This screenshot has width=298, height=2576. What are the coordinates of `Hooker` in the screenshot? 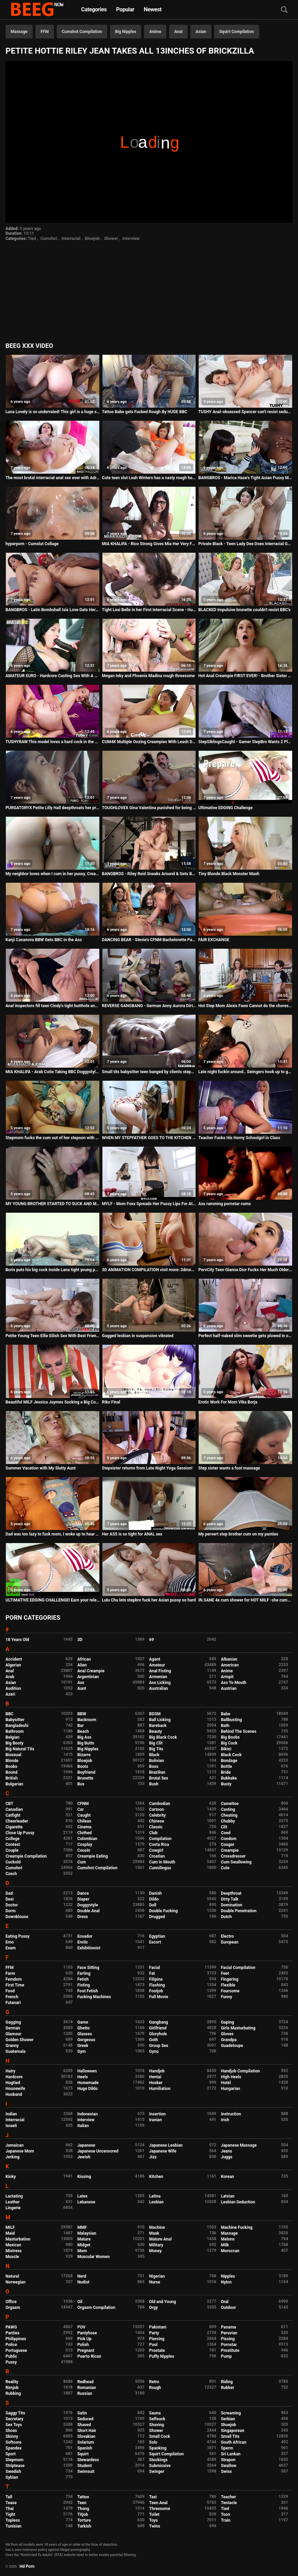 It's located at (156, 2082).